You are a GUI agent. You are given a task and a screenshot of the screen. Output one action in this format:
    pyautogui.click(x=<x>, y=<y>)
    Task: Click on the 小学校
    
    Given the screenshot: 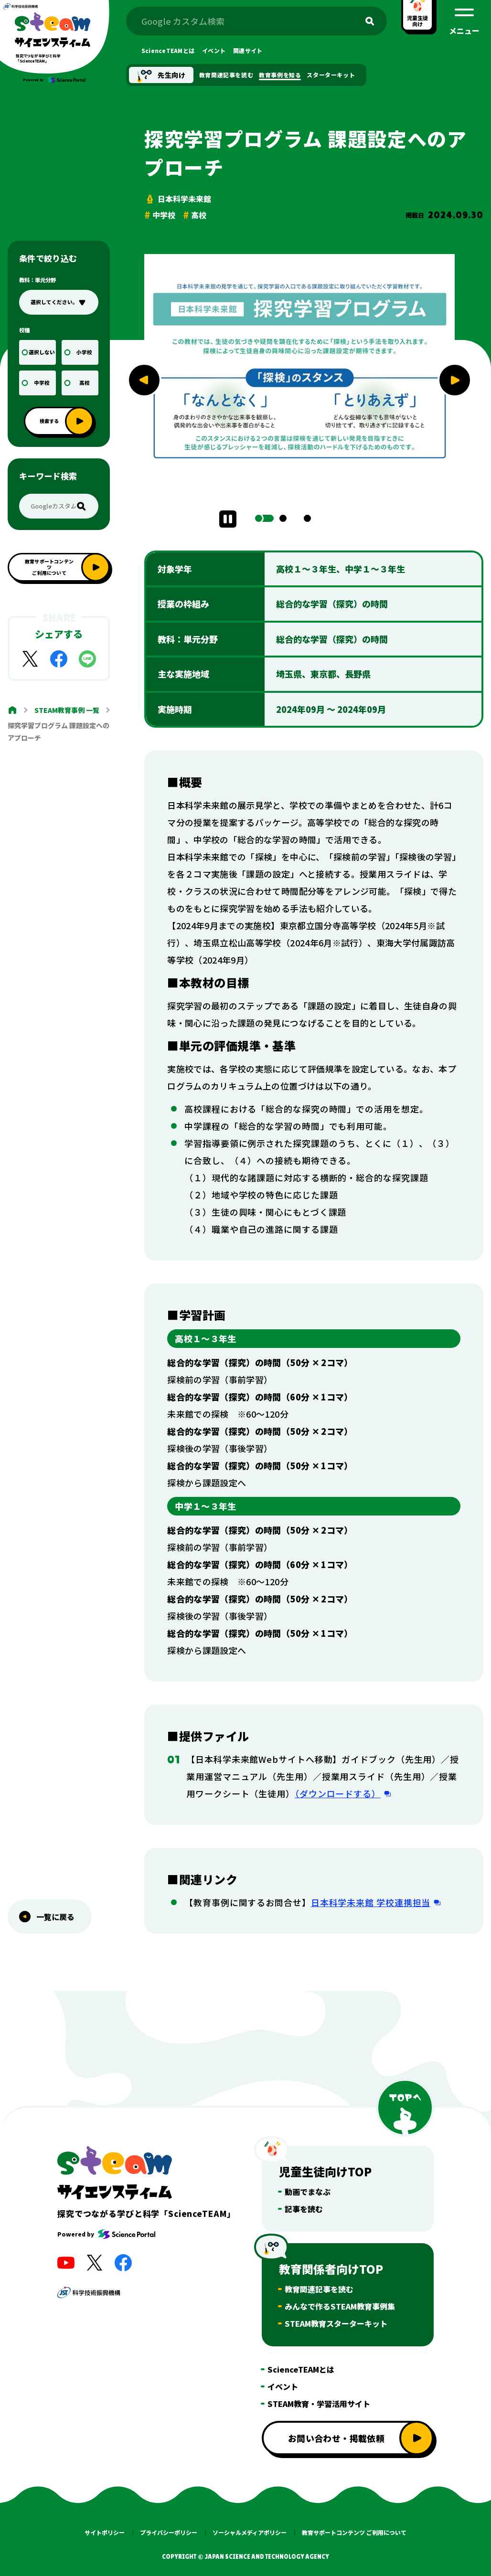 What is the action you would take?
    pyautogui.click(x=84, y=352)
    